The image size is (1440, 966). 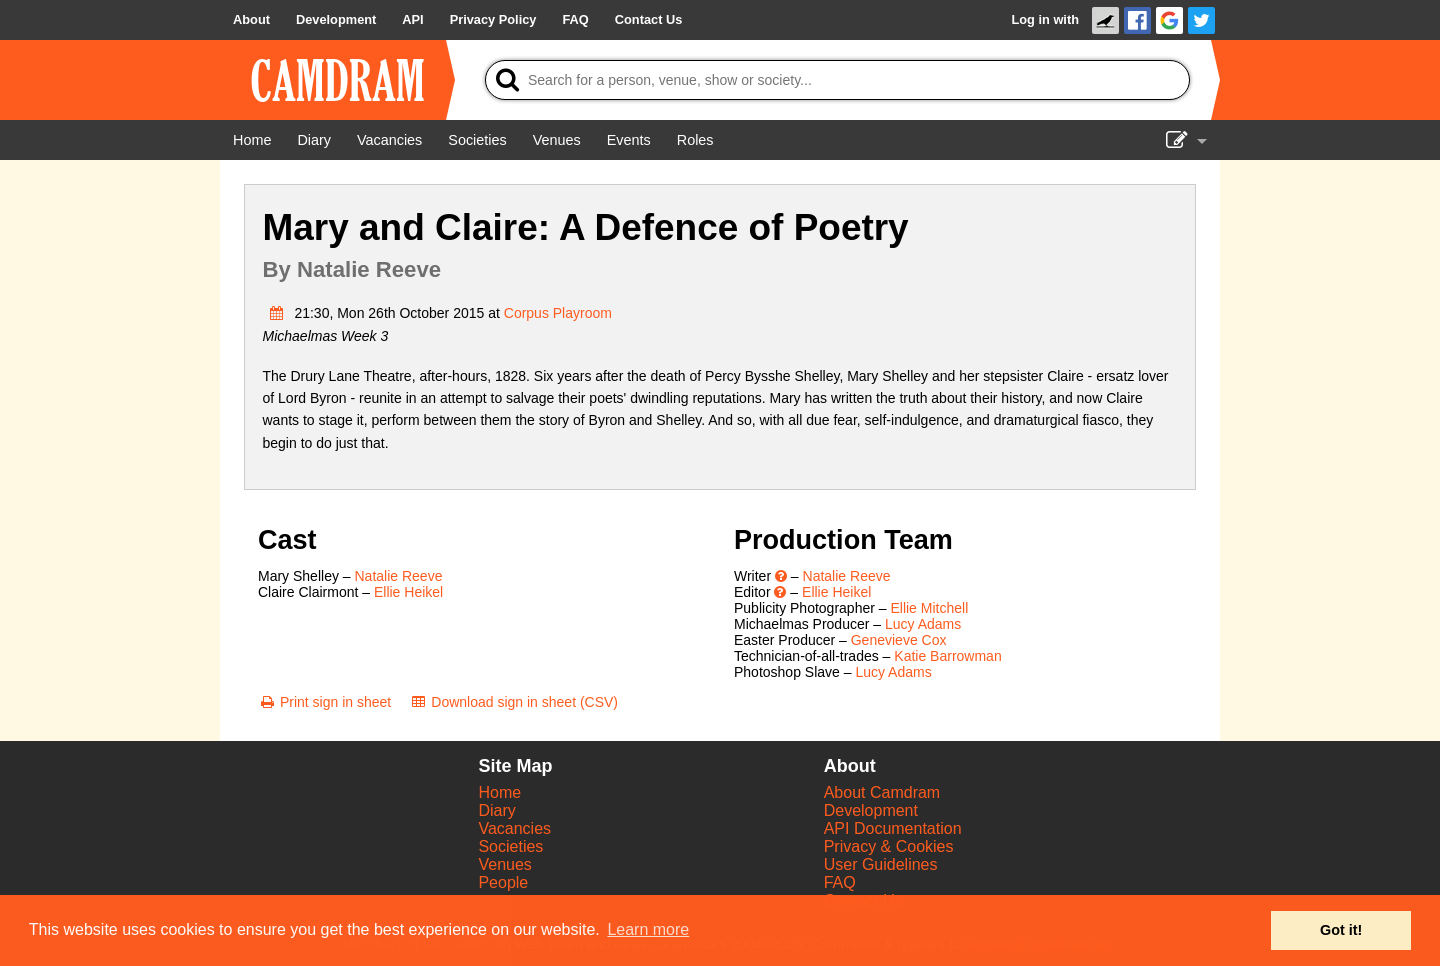 What do you see at coordinates (837, 80) in the screenshot?
I see `[Search]` at bounding box center [837, 80].